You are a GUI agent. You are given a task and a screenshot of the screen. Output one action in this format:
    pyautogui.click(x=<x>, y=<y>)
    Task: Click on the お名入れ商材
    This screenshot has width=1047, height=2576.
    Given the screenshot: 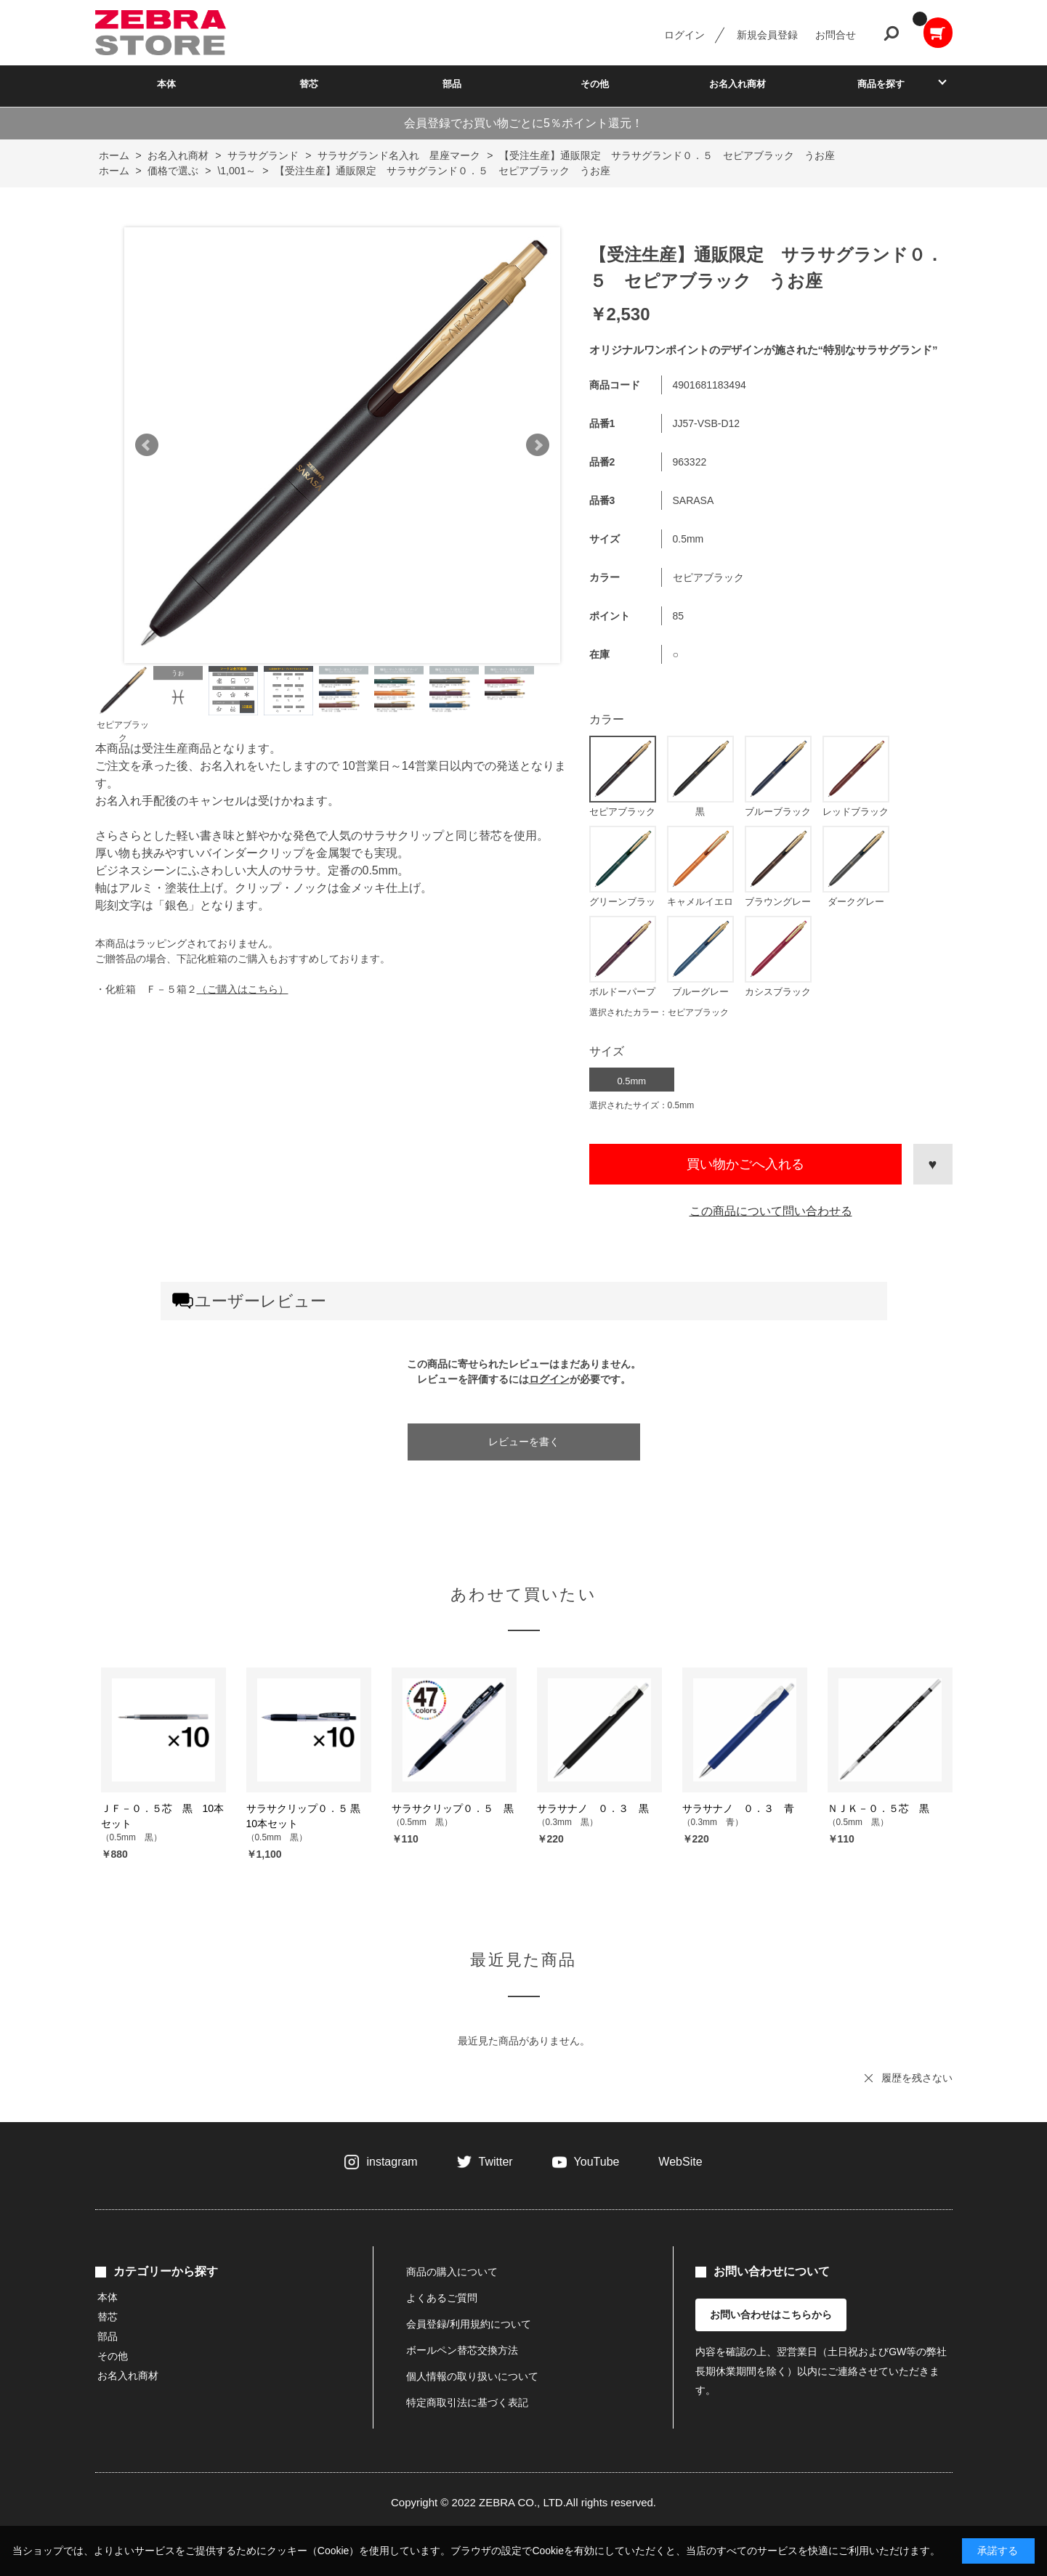 What is the action you would take?
    pyautogui.click(x=737, y=83)
    